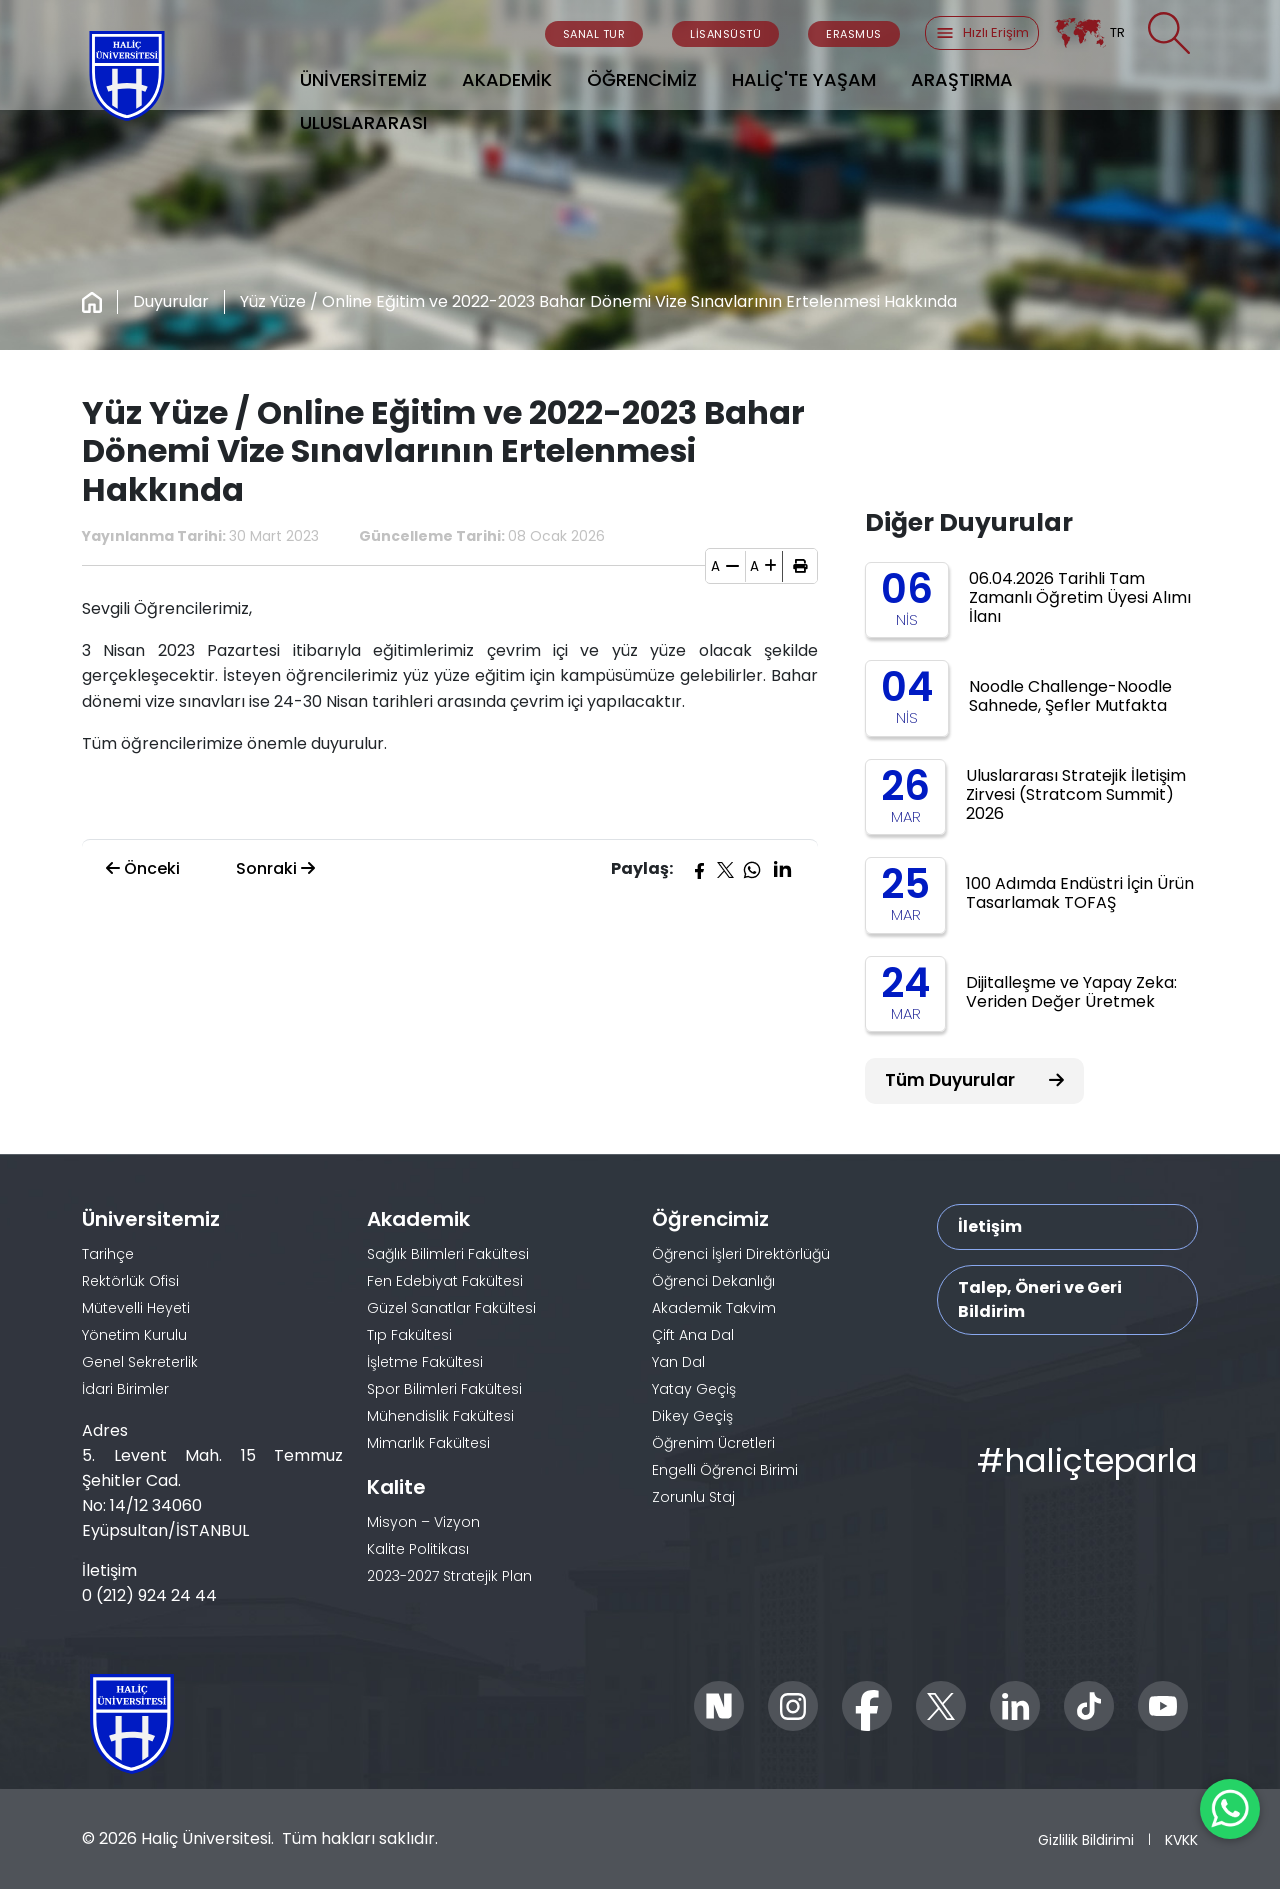 The image size is (1280, 1889). What do you see at coordinates (409, 1335) in the screenshot?
I see `Tıp Fakültesi` at bounding box center [409, 1335].